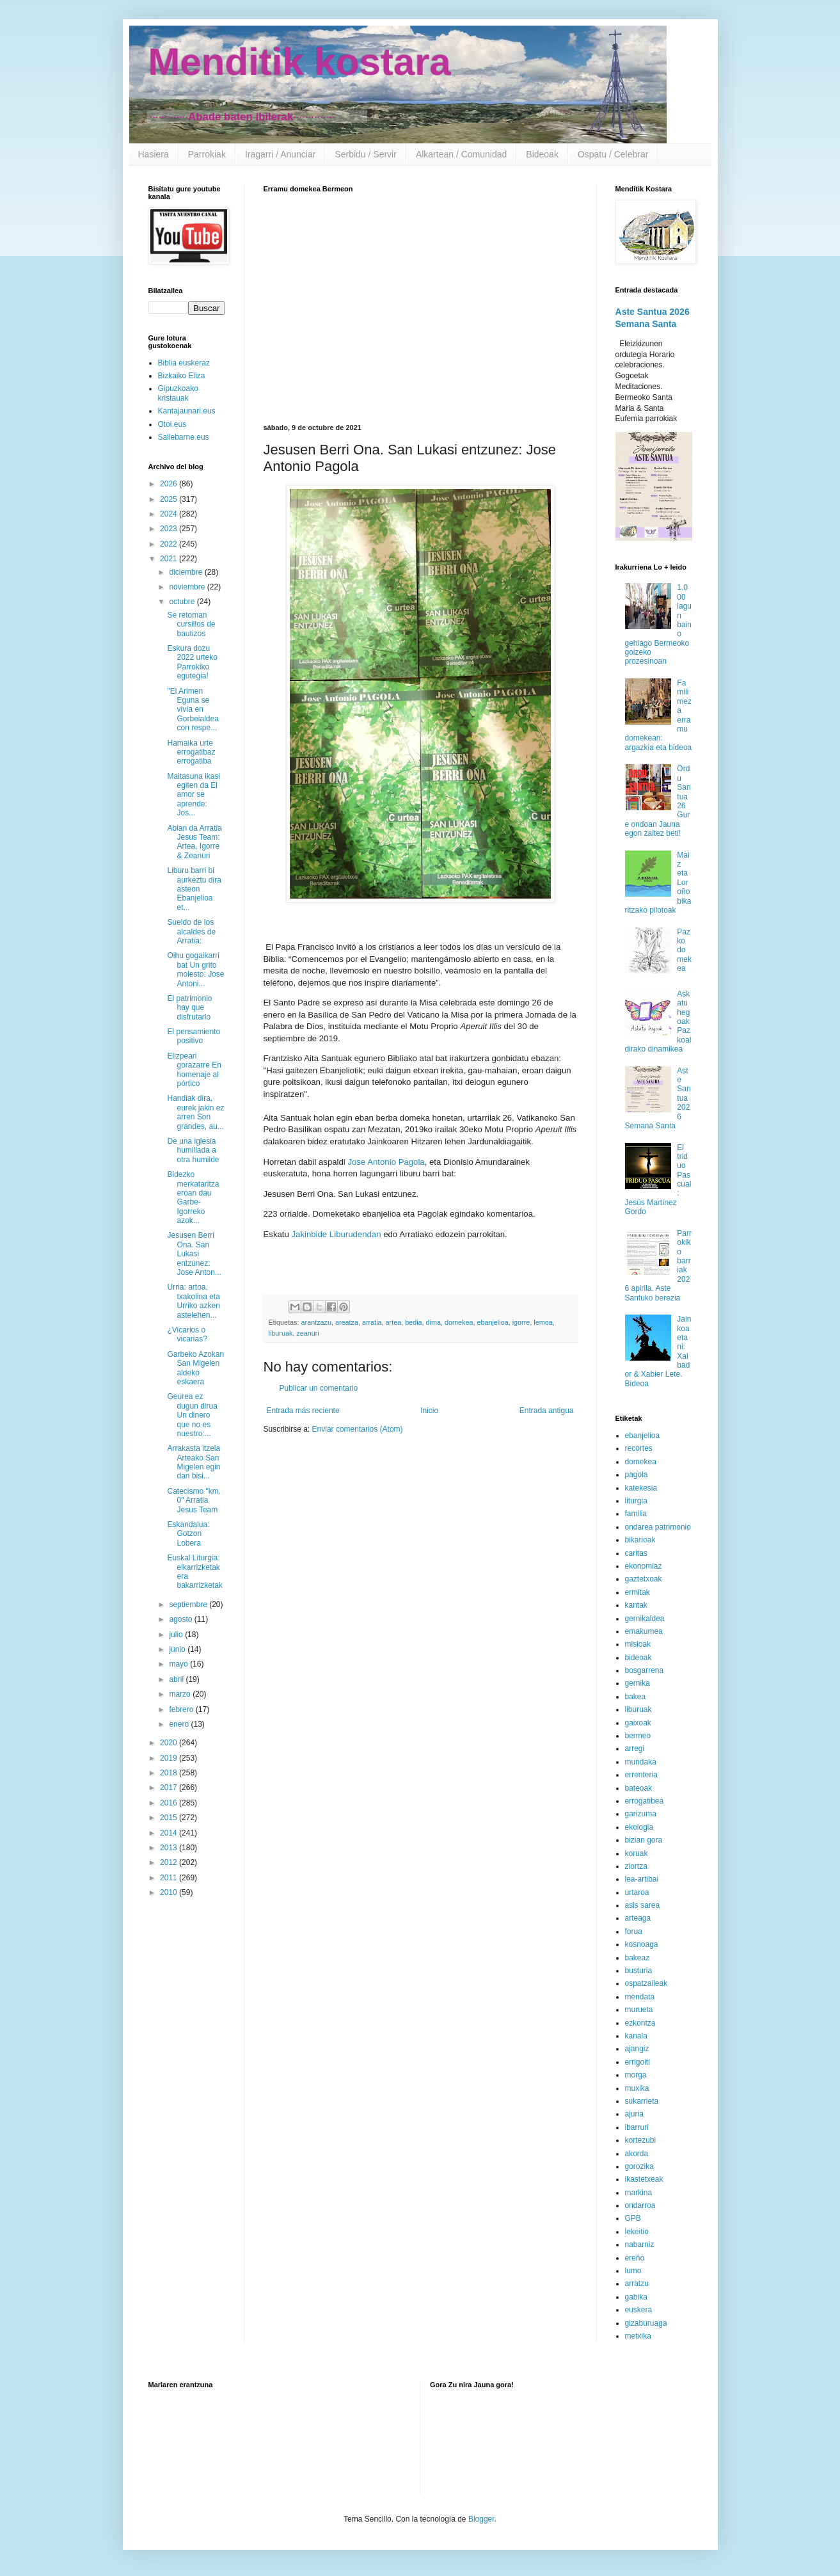 This screenshot has height=2576, width=840. Describe the element at coordinates (194, 842) in the screenshot. I see `Abian da Arratia Jesus Team: Artea, Igorre & Zeanuri` at that location.